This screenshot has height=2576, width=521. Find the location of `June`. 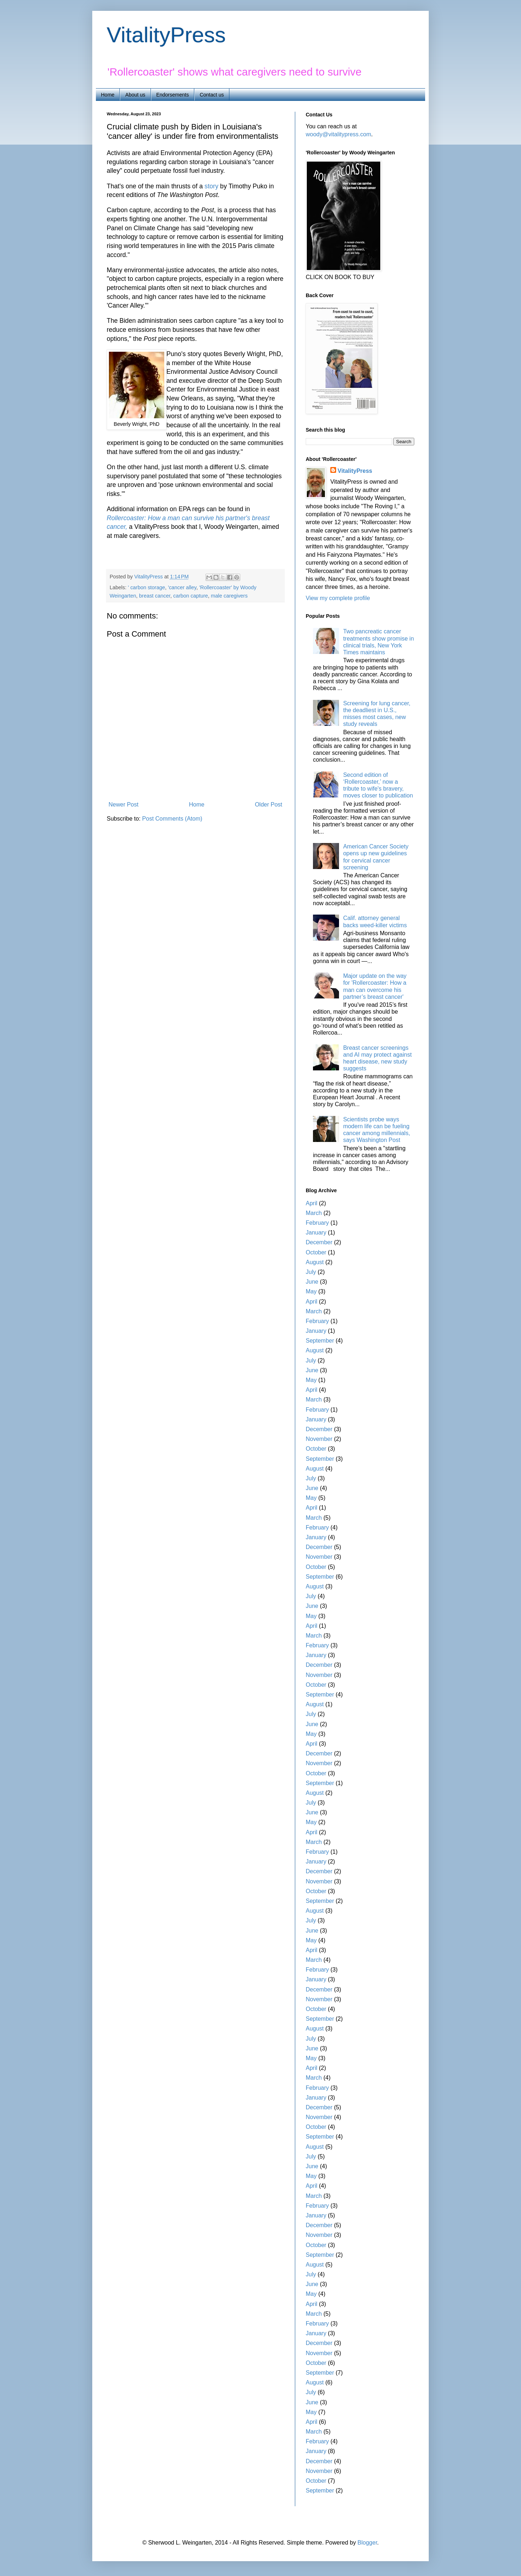

June is located at coordinates (312, 1282).